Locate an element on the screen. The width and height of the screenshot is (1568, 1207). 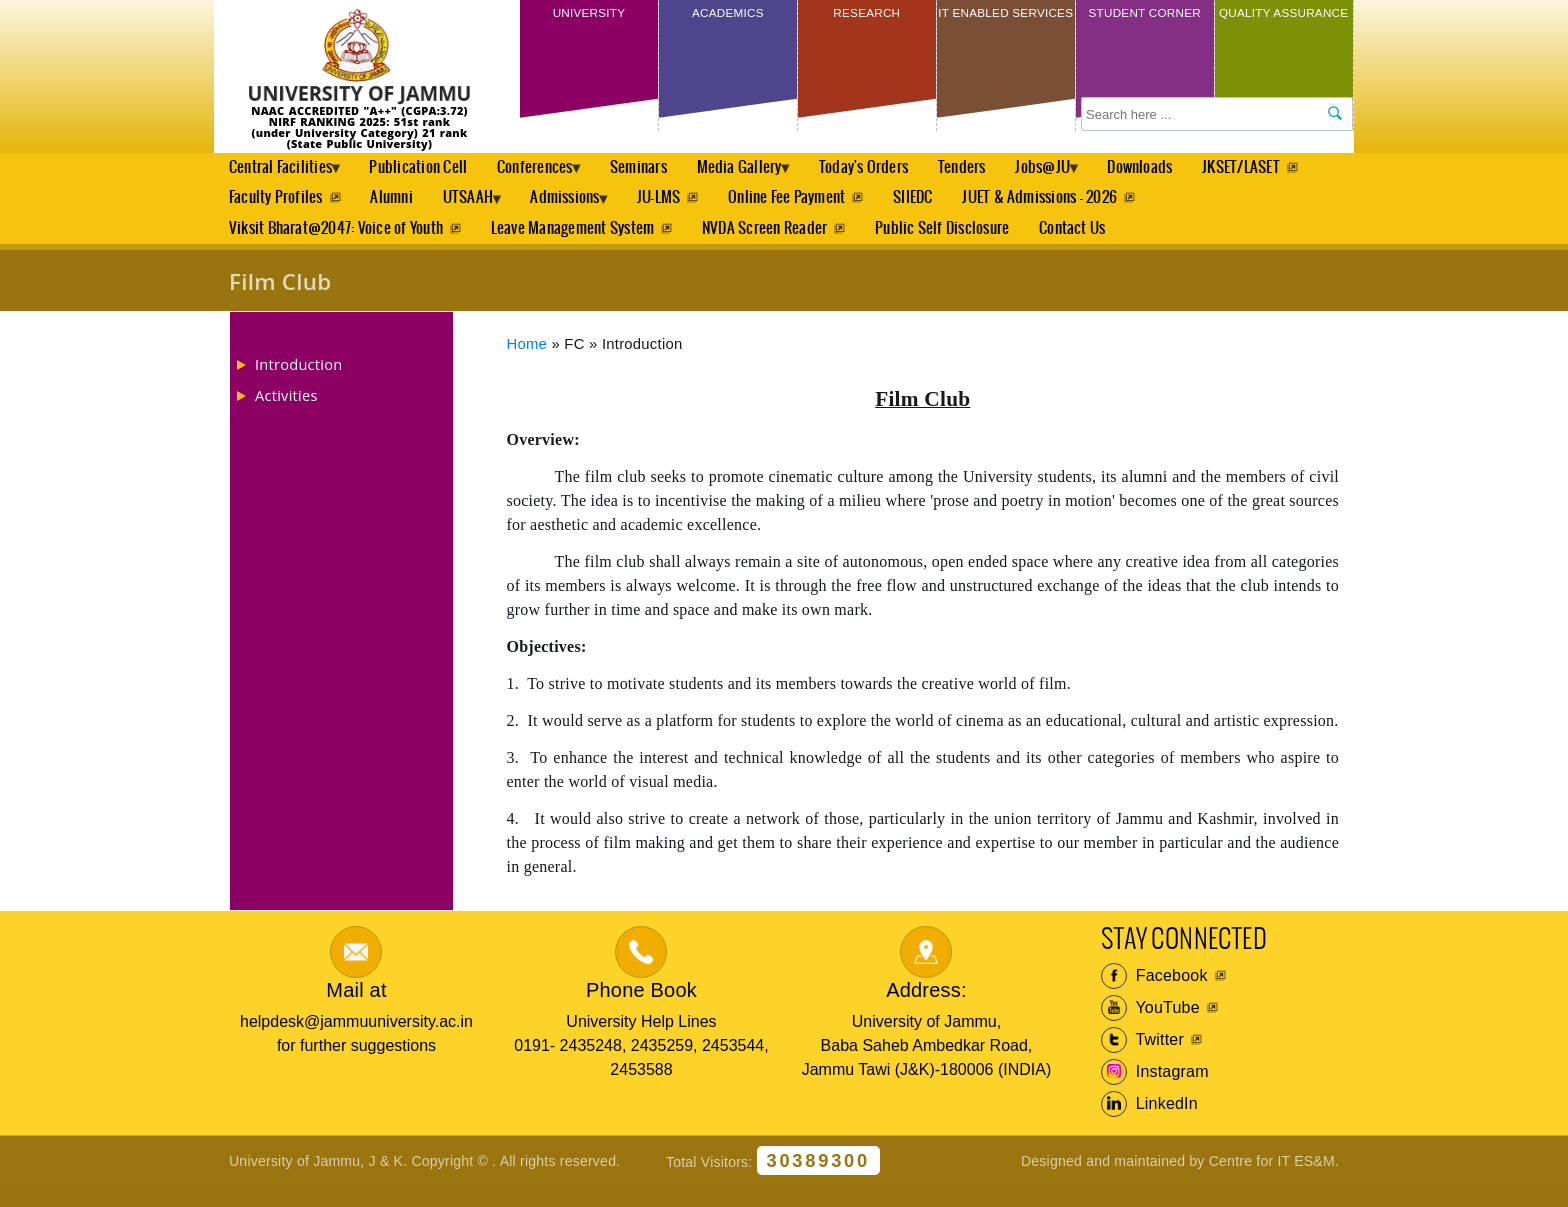
IT Enabled Services is located at coordinates (1005, 27).